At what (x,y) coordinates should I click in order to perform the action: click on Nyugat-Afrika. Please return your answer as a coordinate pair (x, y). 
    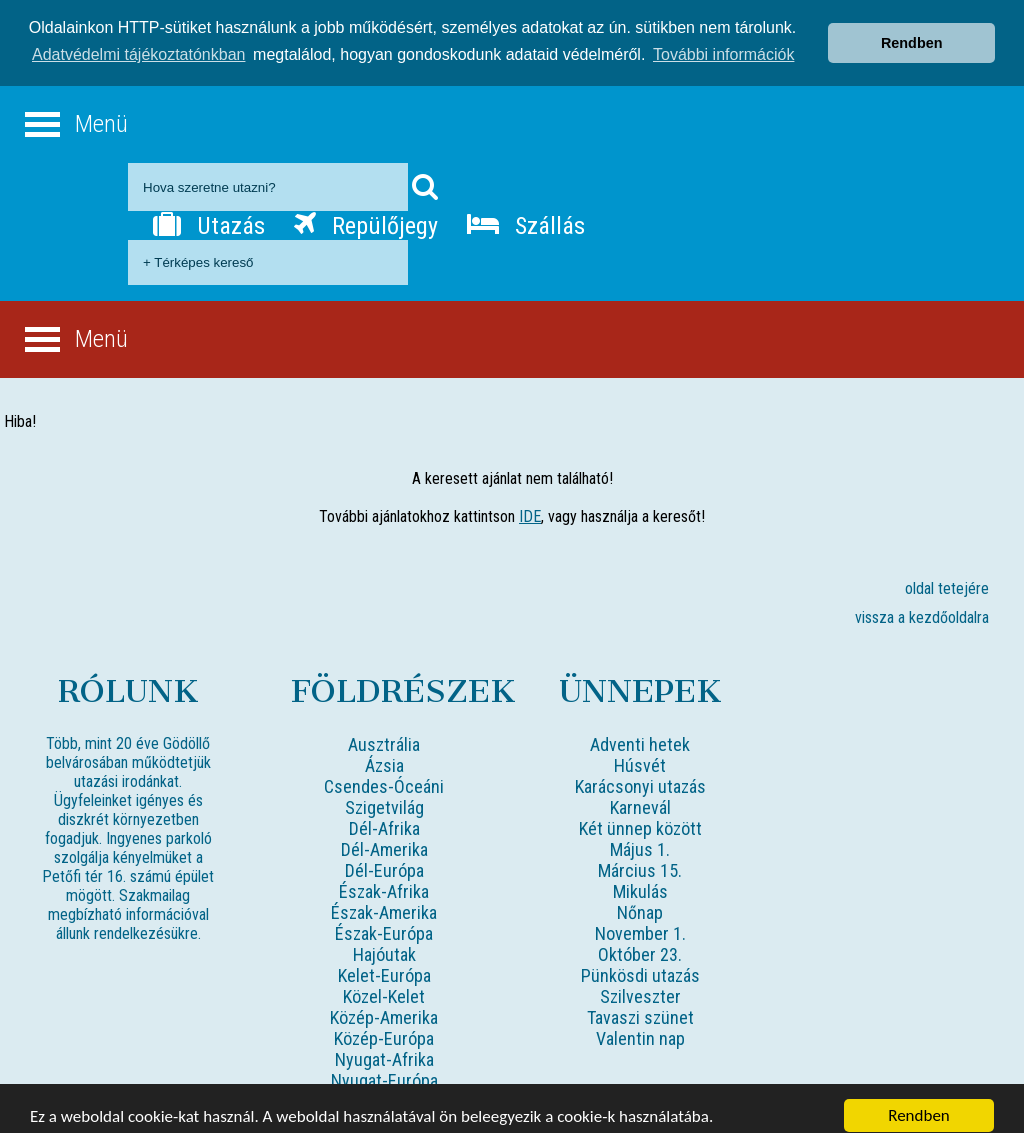
    Looking at the image, I should click on (384, 1045).